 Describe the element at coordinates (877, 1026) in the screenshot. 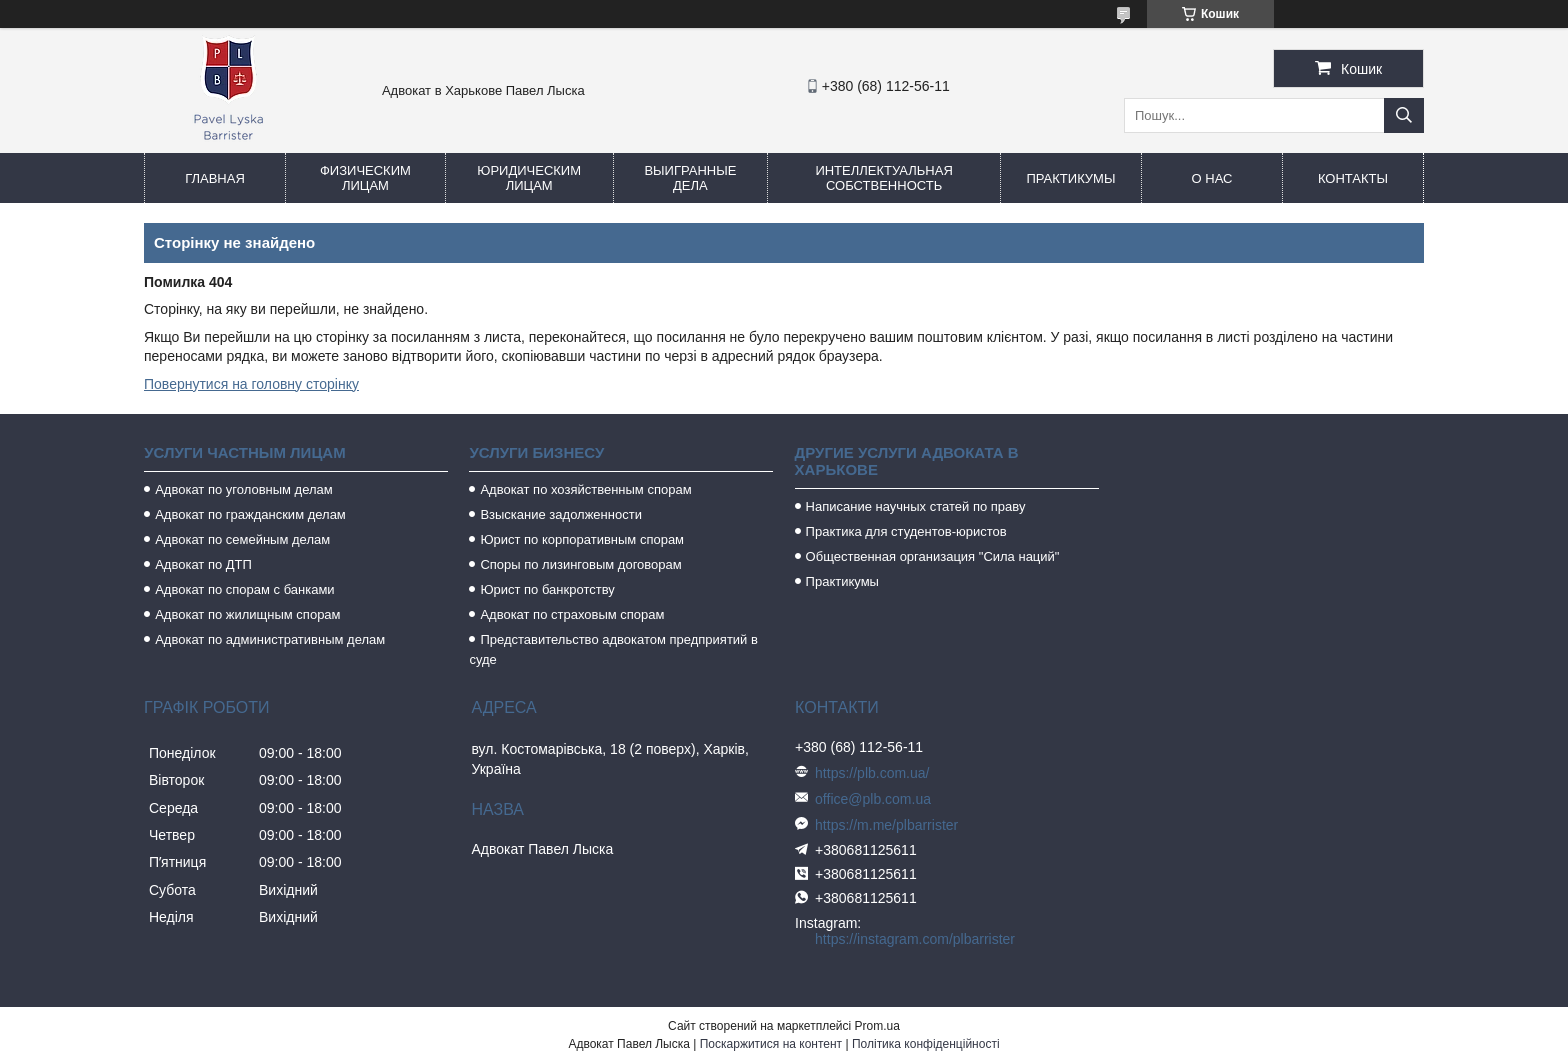

I see `Prom.ua` at that location.